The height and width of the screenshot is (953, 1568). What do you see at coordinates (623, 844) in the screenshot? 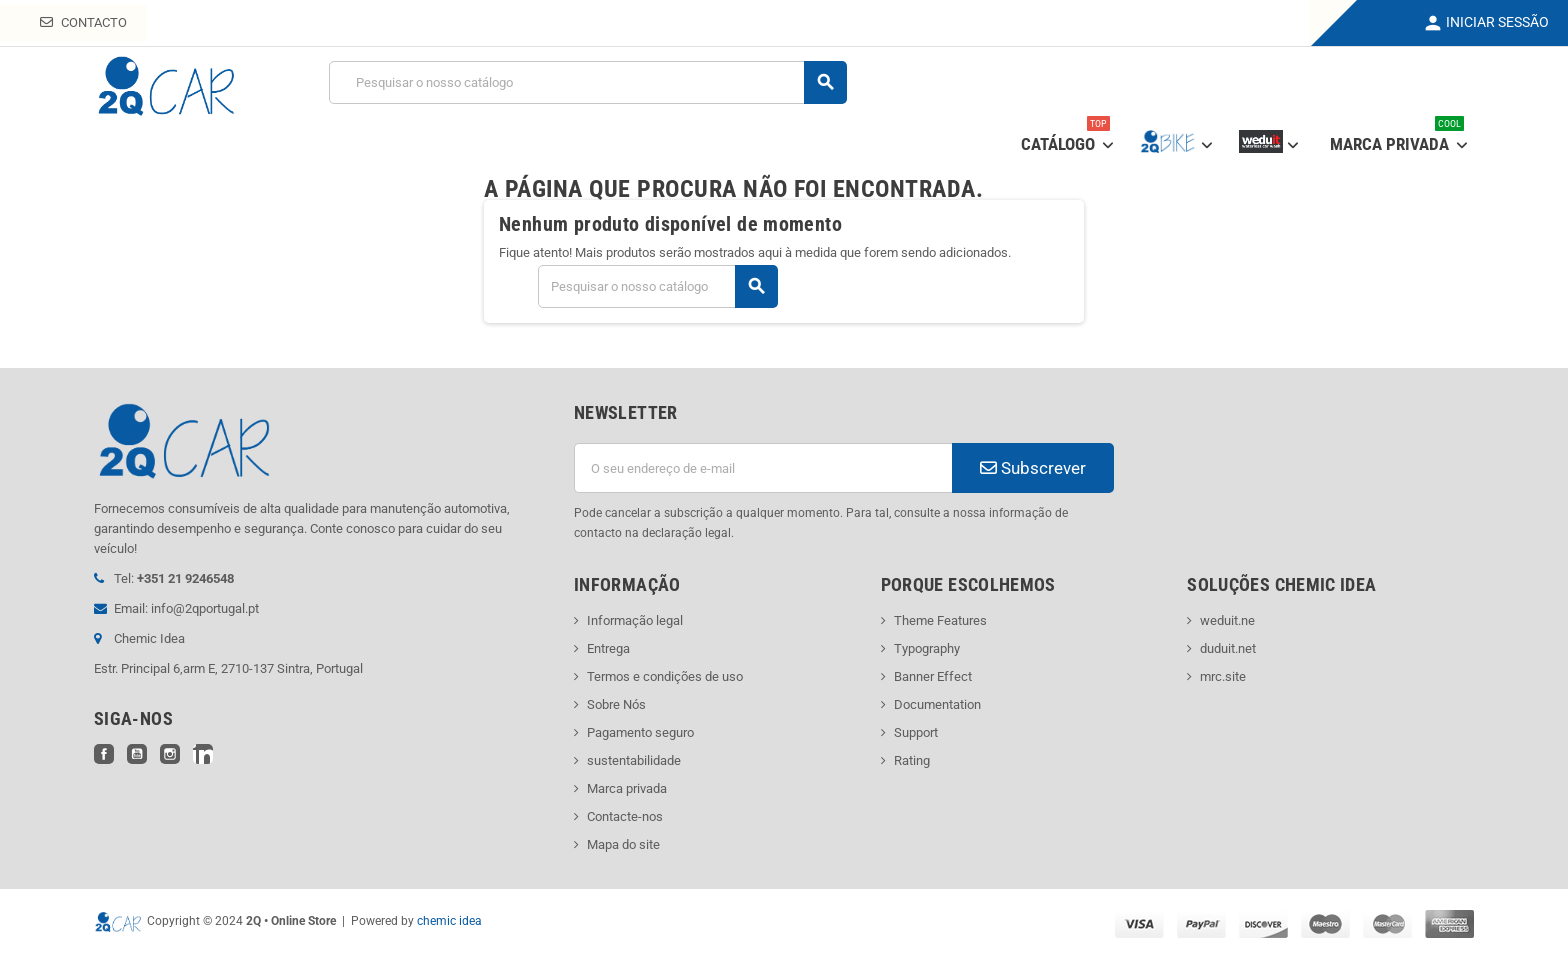
I see `Mapa do site` at bounding box center [623, 844].